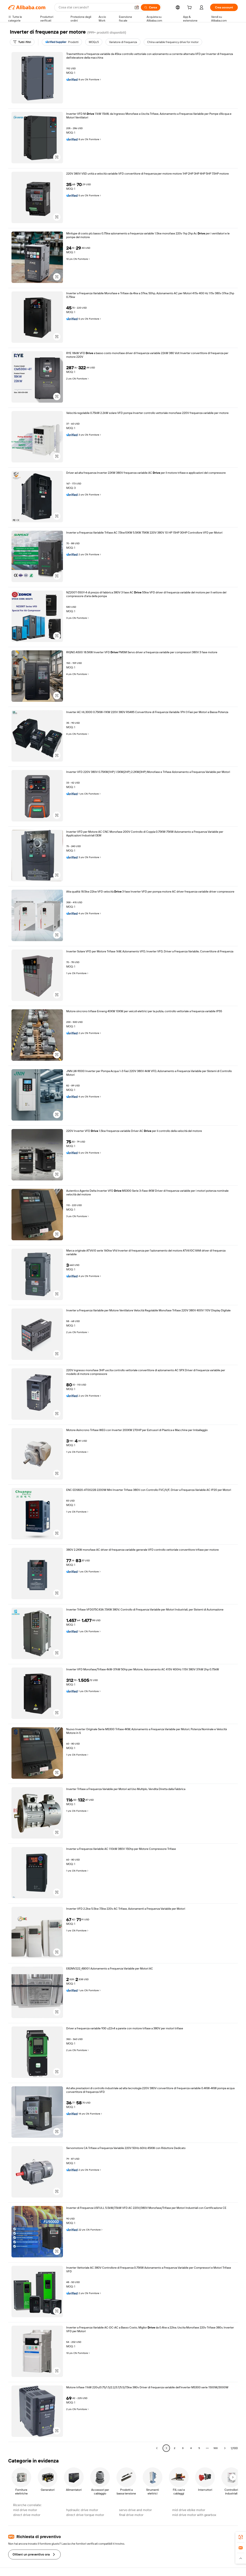  What do you see at coordinates (26, 2515) in the screenshot?
I see `direct drive motor` at bounding box center [26, 2515].